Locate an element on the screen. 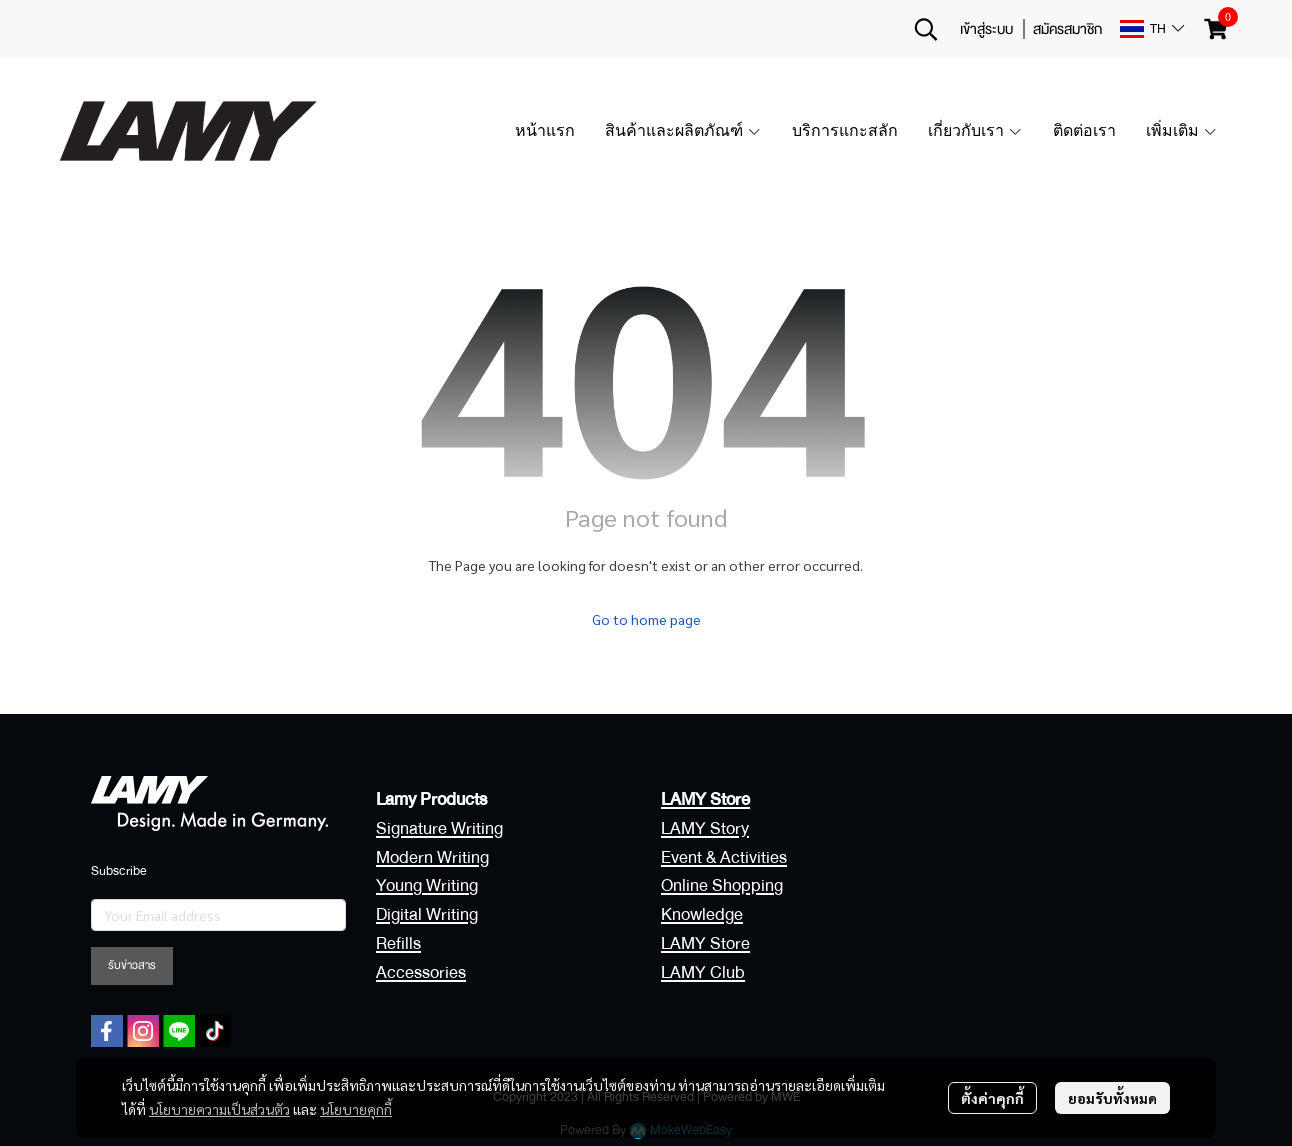 This screenshot has width=1292, height=1146. LAMY Club is located at coordinates (703, 972).